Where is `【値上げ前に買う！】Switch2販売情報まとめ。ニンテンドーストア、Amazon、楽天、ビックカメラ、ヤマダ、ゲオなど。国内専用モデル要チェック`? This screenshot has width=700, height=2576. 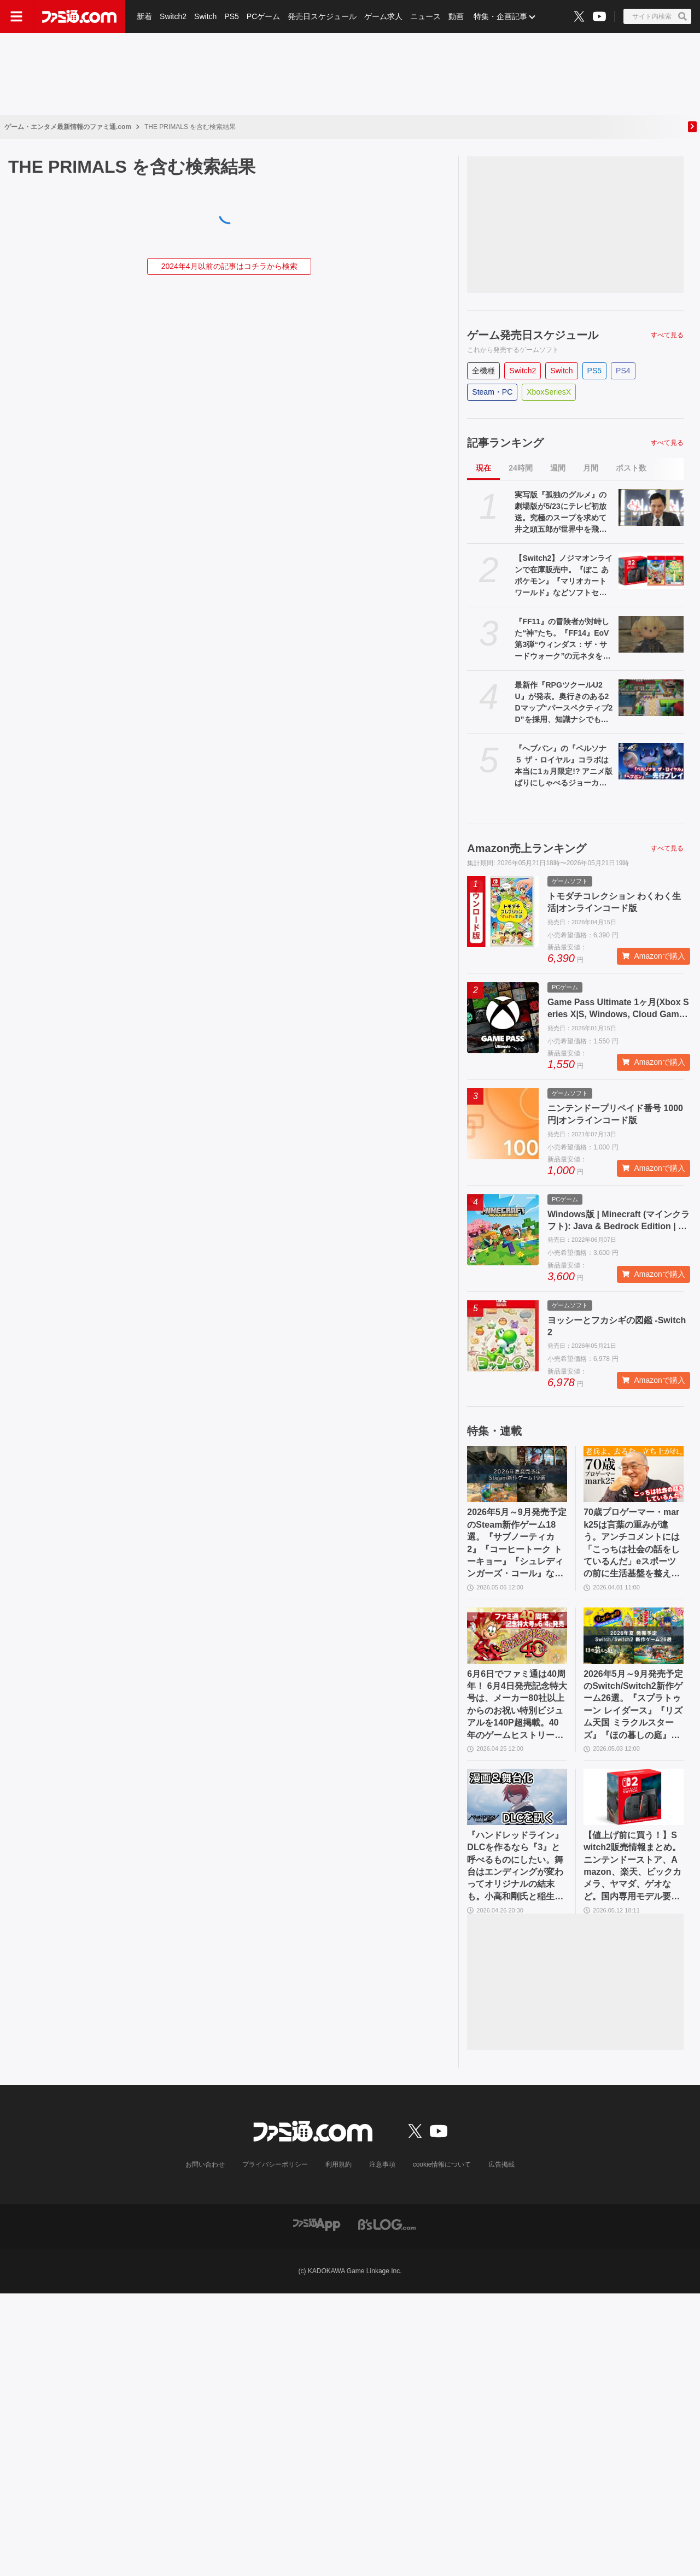 【値上げ前に買う！】Switch2販売情報まとめ。ニンテンドーストア、Amazon、楽天、ビックカメラ、ヤマダ、ゲオなど。国内専用モデル要チェック is located at coordinates (632, 1866).